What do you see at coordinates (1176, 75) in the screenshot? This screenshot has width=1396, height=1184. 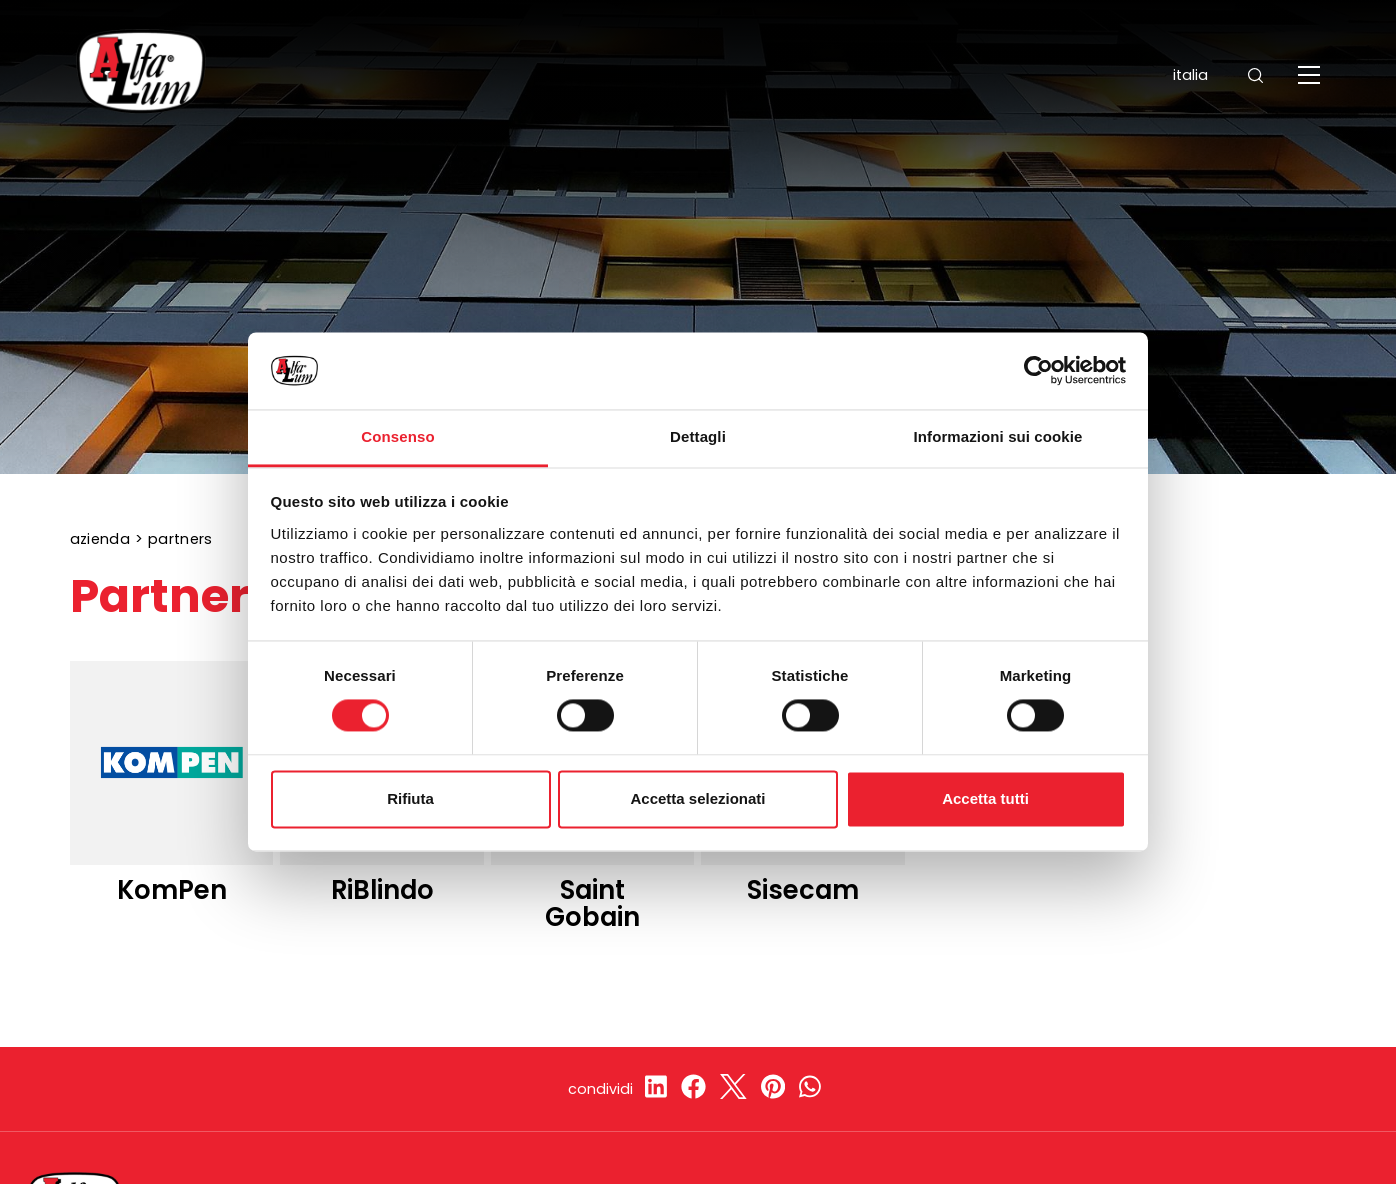 I see `ITALIA` at bounding box center [1176, 75].